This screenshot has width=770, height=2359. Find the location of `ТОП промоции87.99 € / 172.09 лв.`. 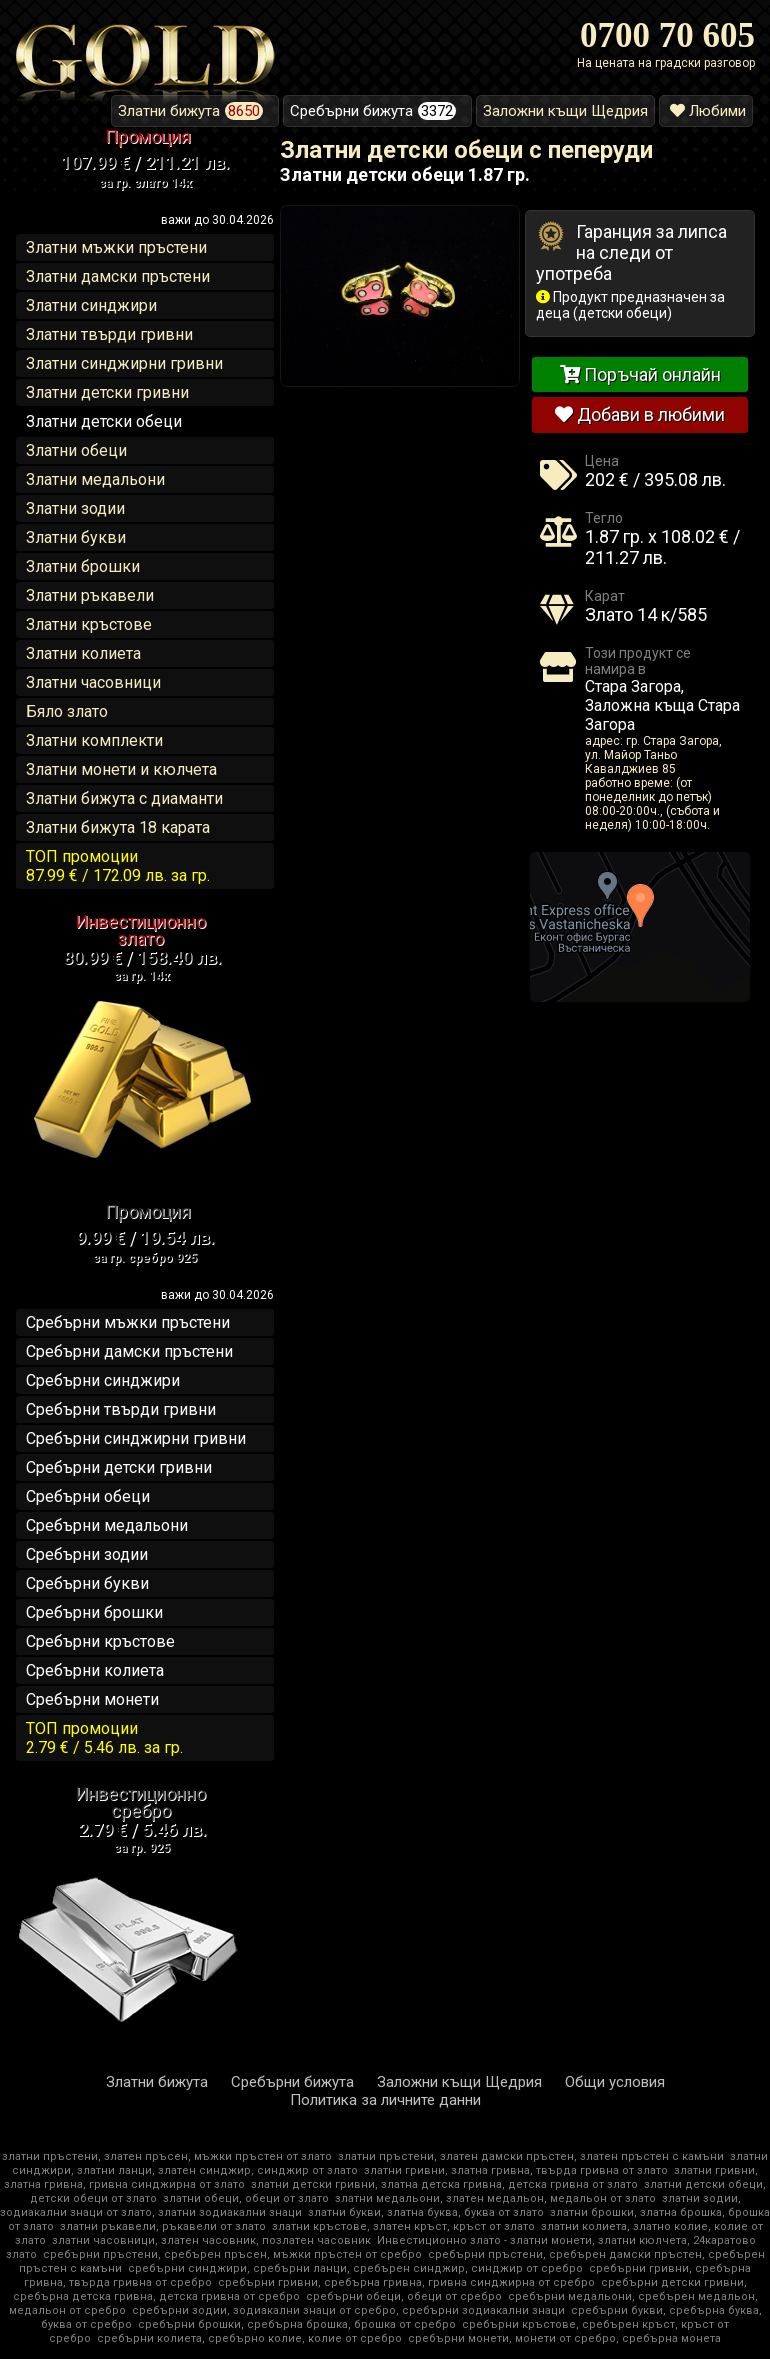

ТОП промоции87.99 € / 172.09 лв. is located at coordinates (118, 866).